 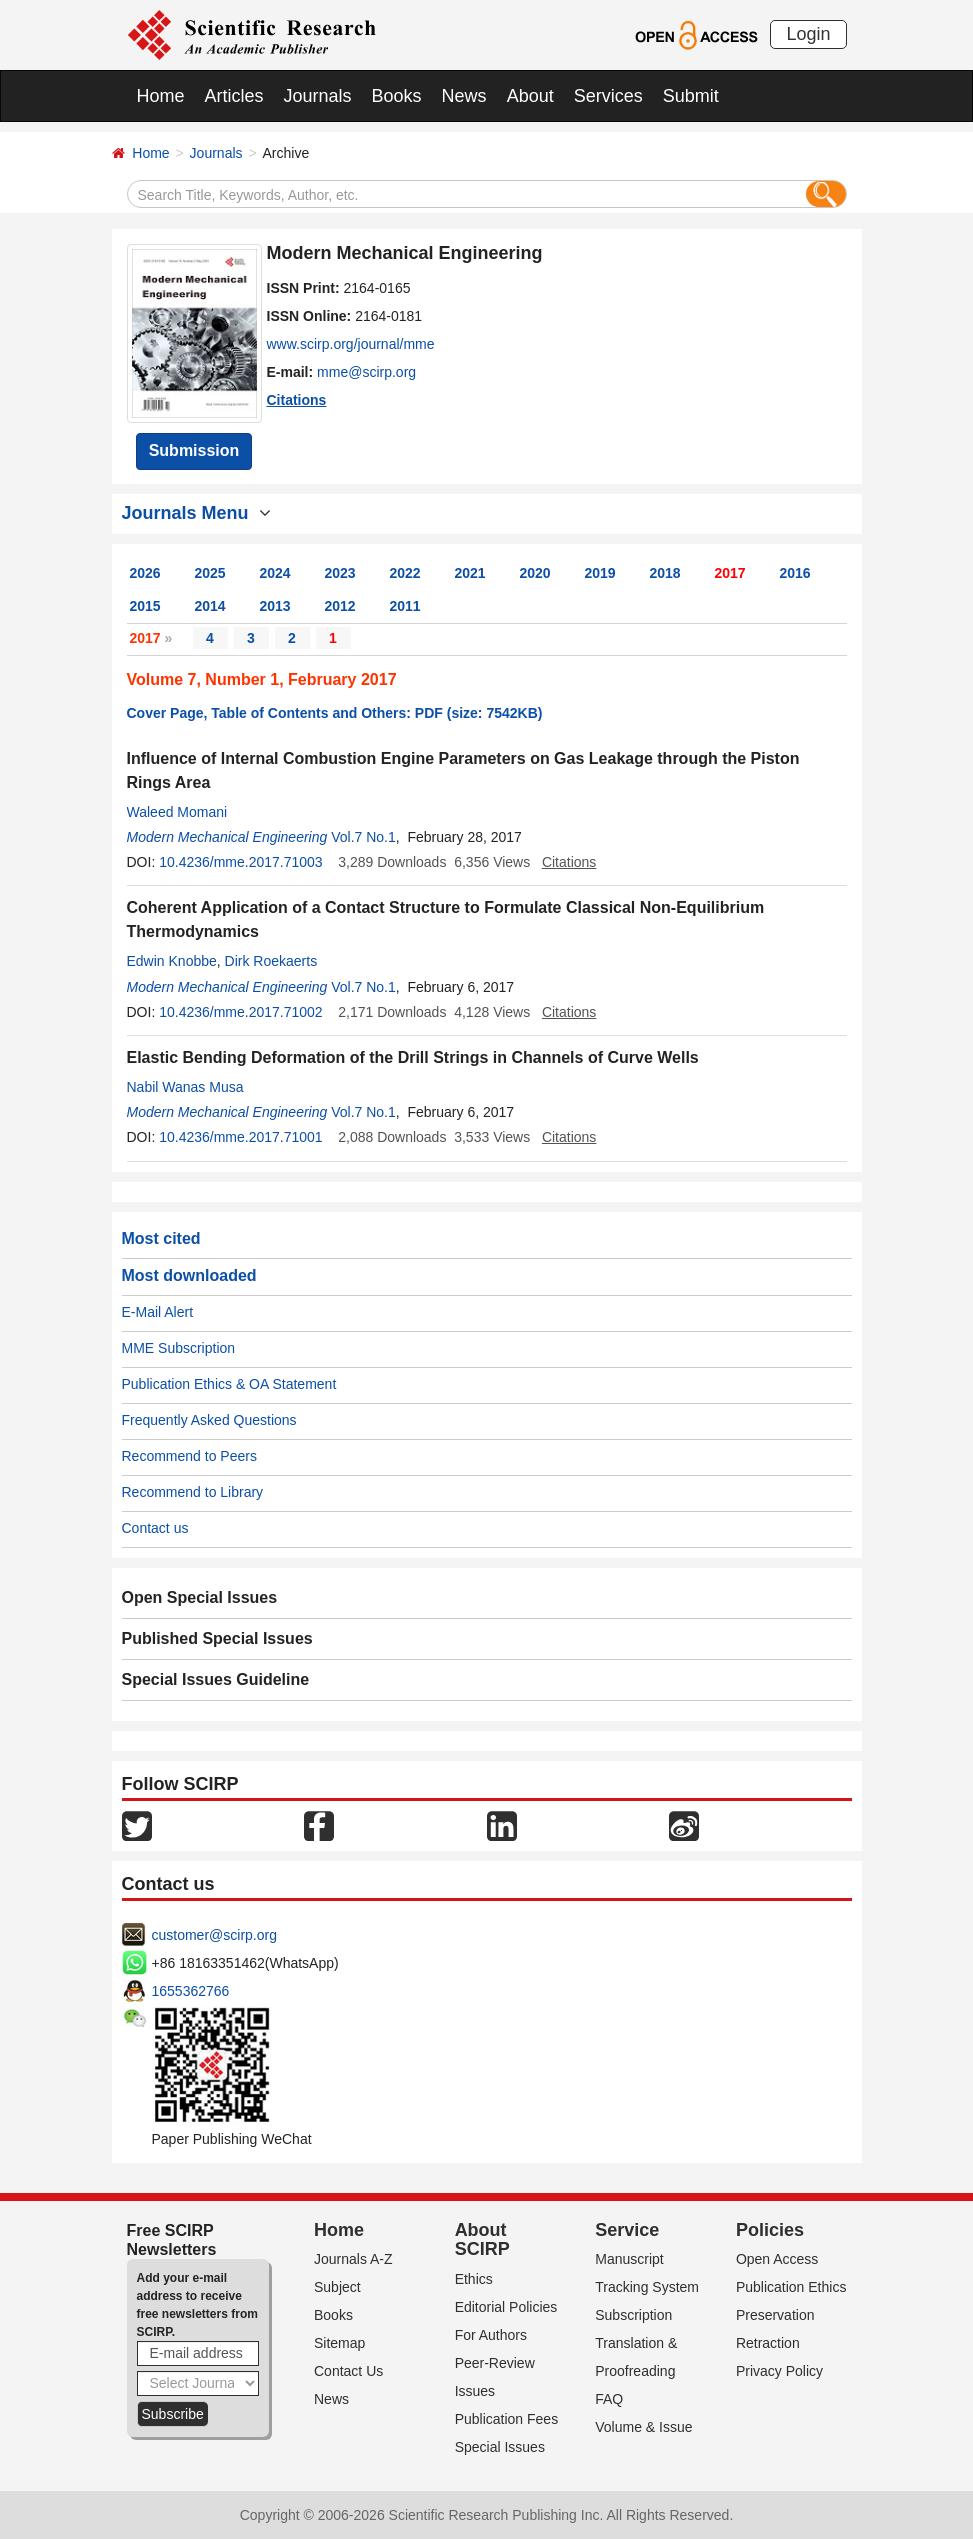 What do you see at coordinates (240, 1137) in the screenshot?
I see `10.4236/mme.2017.71001` at bounding box center [240, 1137].